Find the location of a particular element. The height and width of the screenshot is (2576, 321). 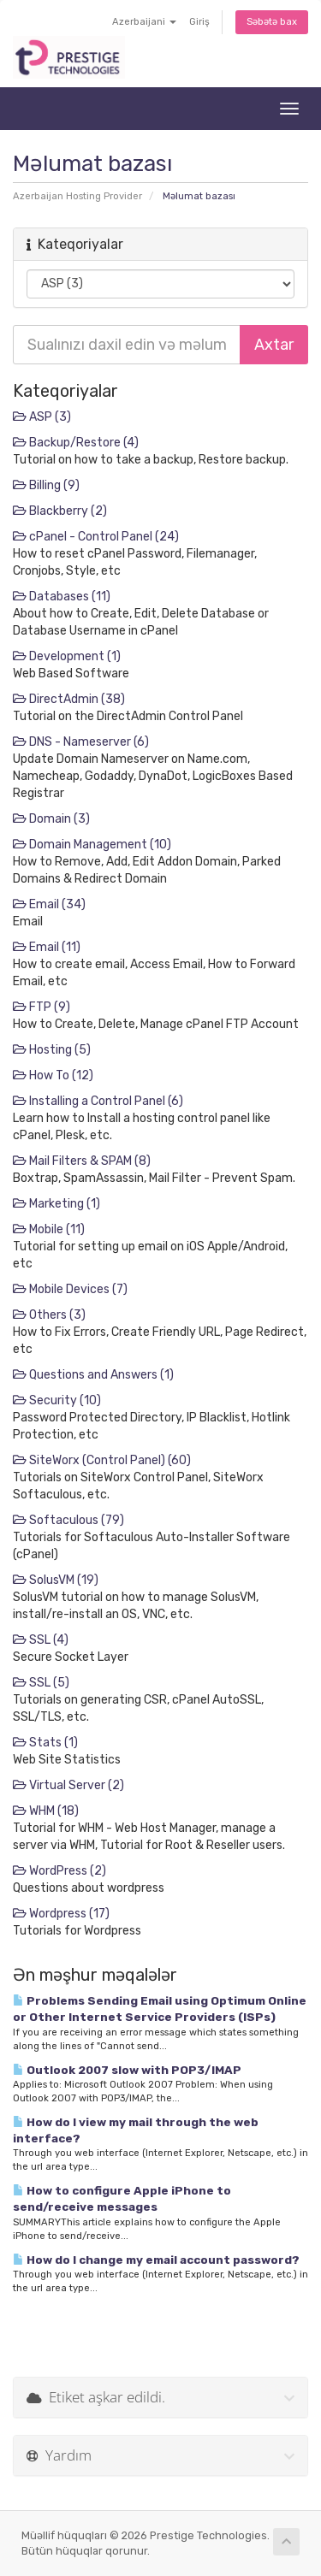

Wordpress (17) is located at coordinates (61, 1913).